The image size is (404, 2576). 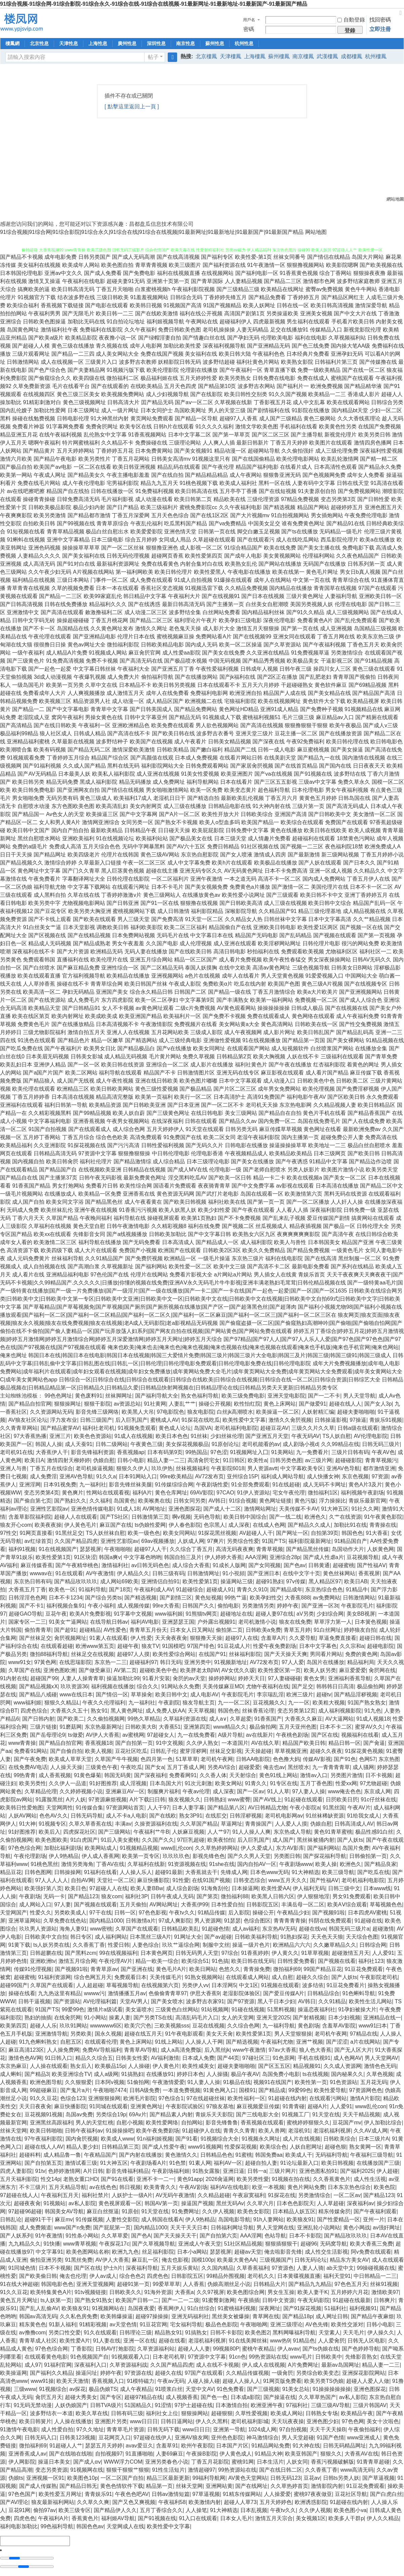 What do you see at coordinates (128, 1121) in the screenshot?
I see `午夜男女视频网站` at bounding box center [128, 1121].